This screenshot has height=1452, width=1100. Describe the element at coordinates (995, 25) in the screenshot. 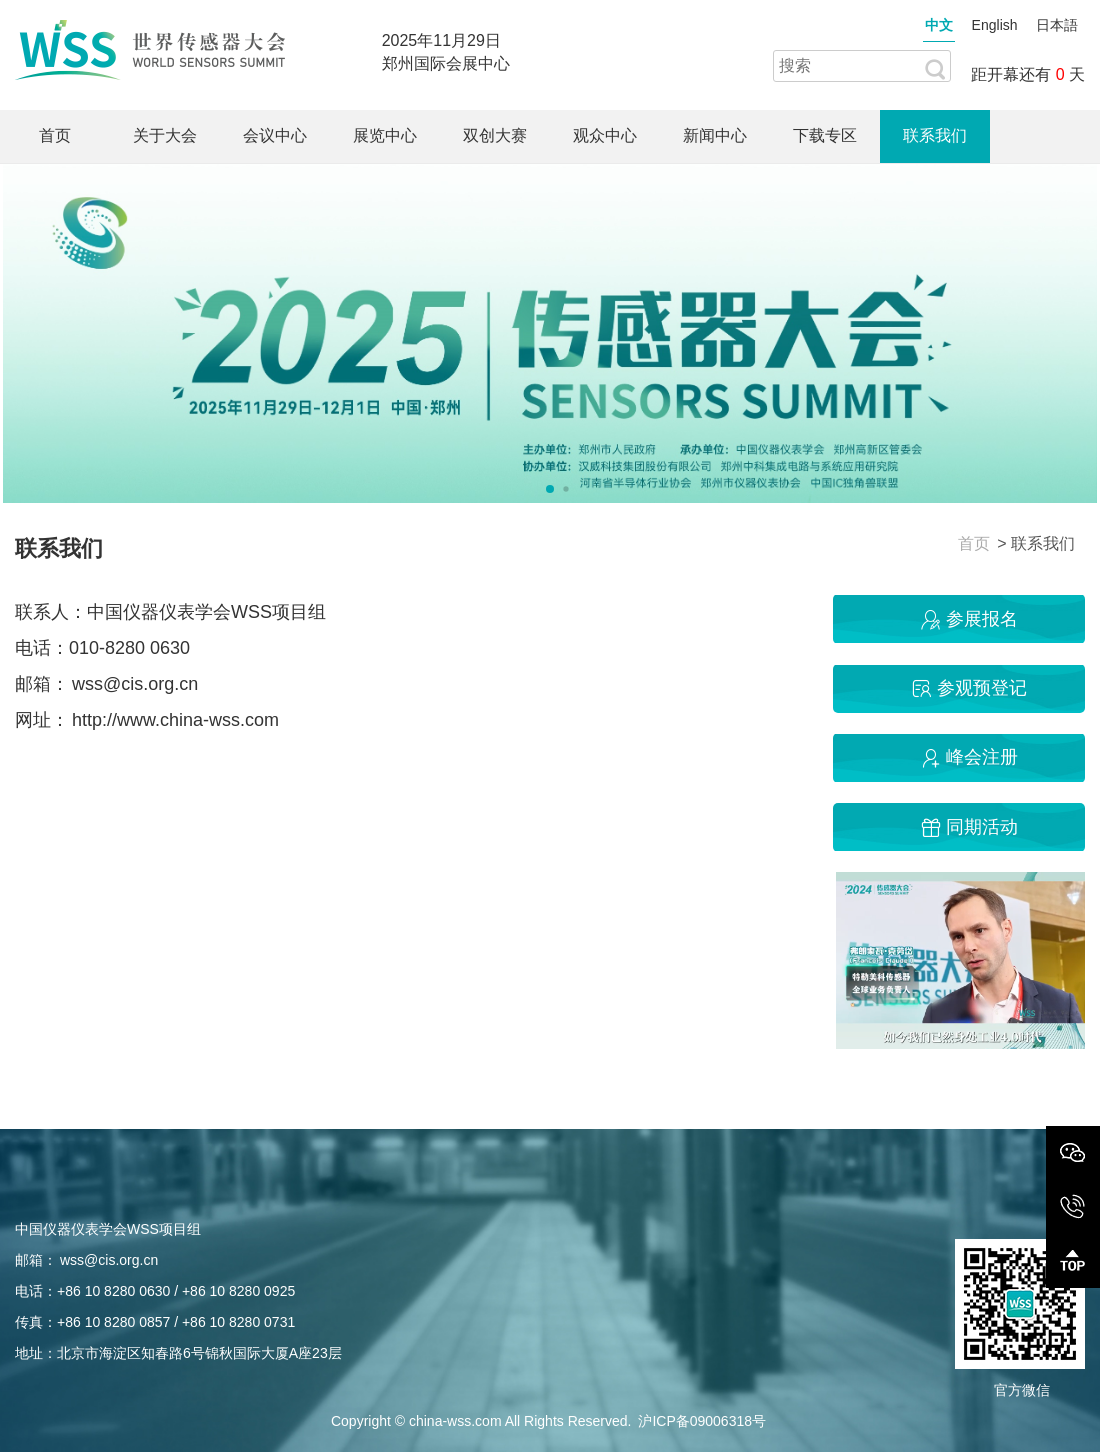

I see `English` at that location.